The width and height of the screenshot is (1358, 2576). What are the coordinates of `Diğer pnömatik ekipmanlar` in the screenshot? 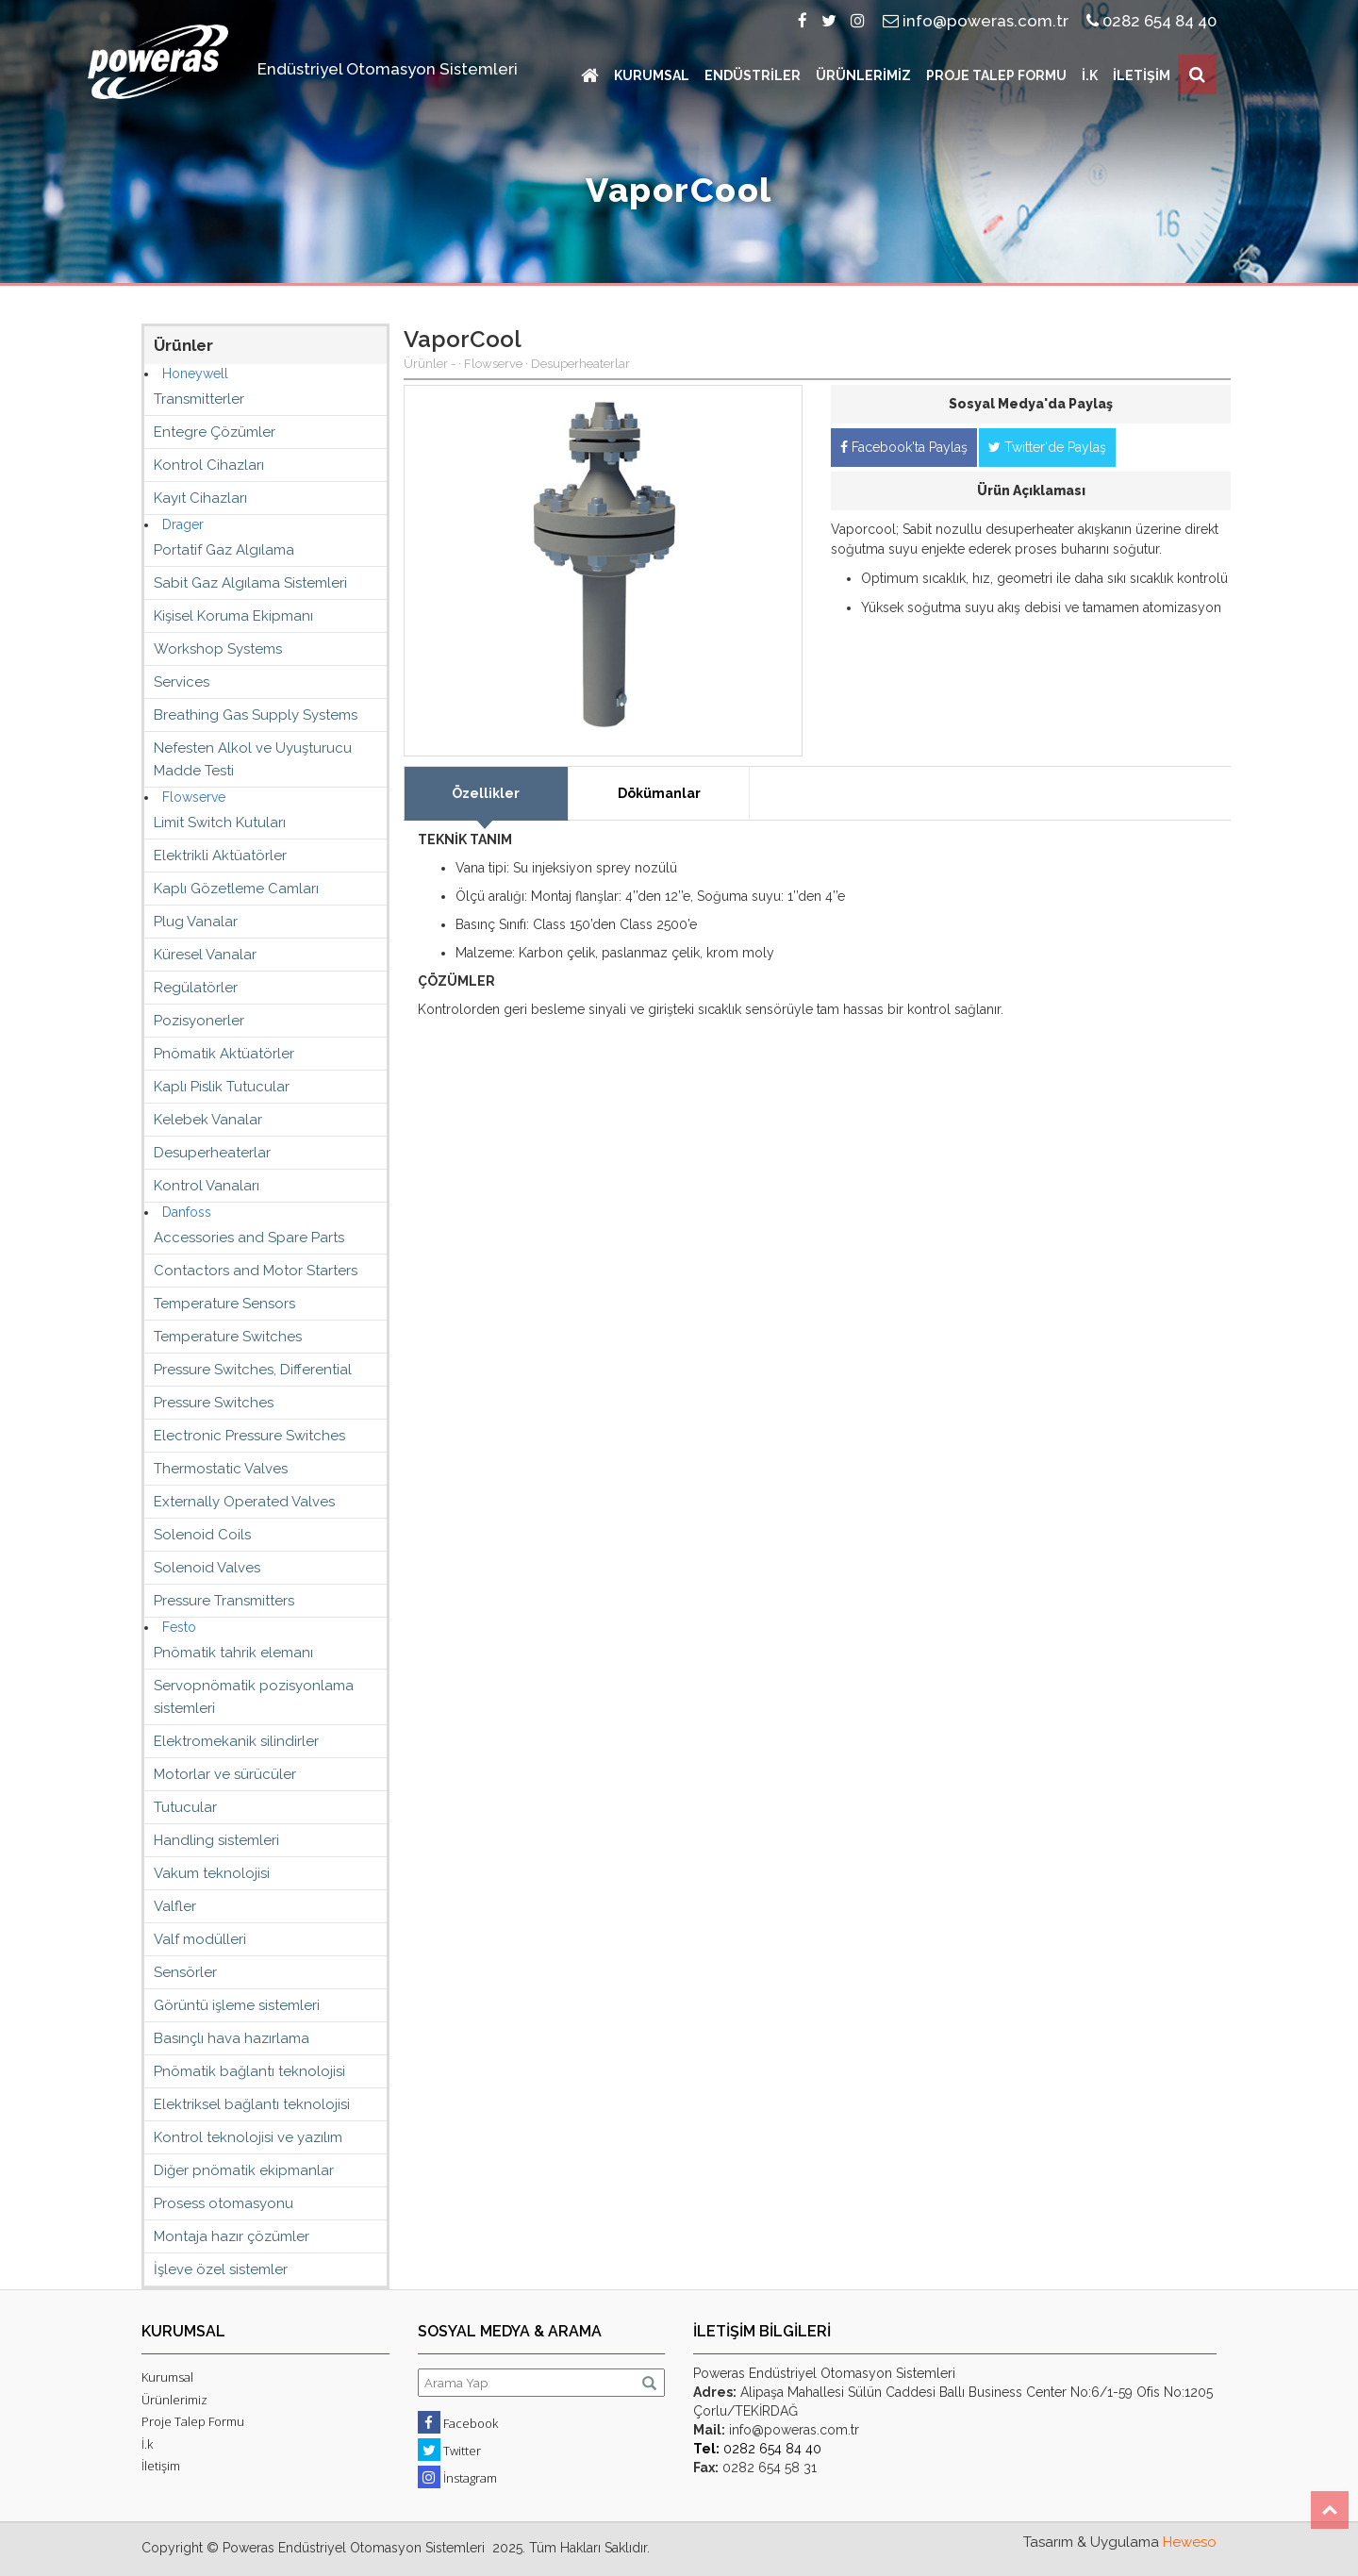 It's located at (244, 2170).